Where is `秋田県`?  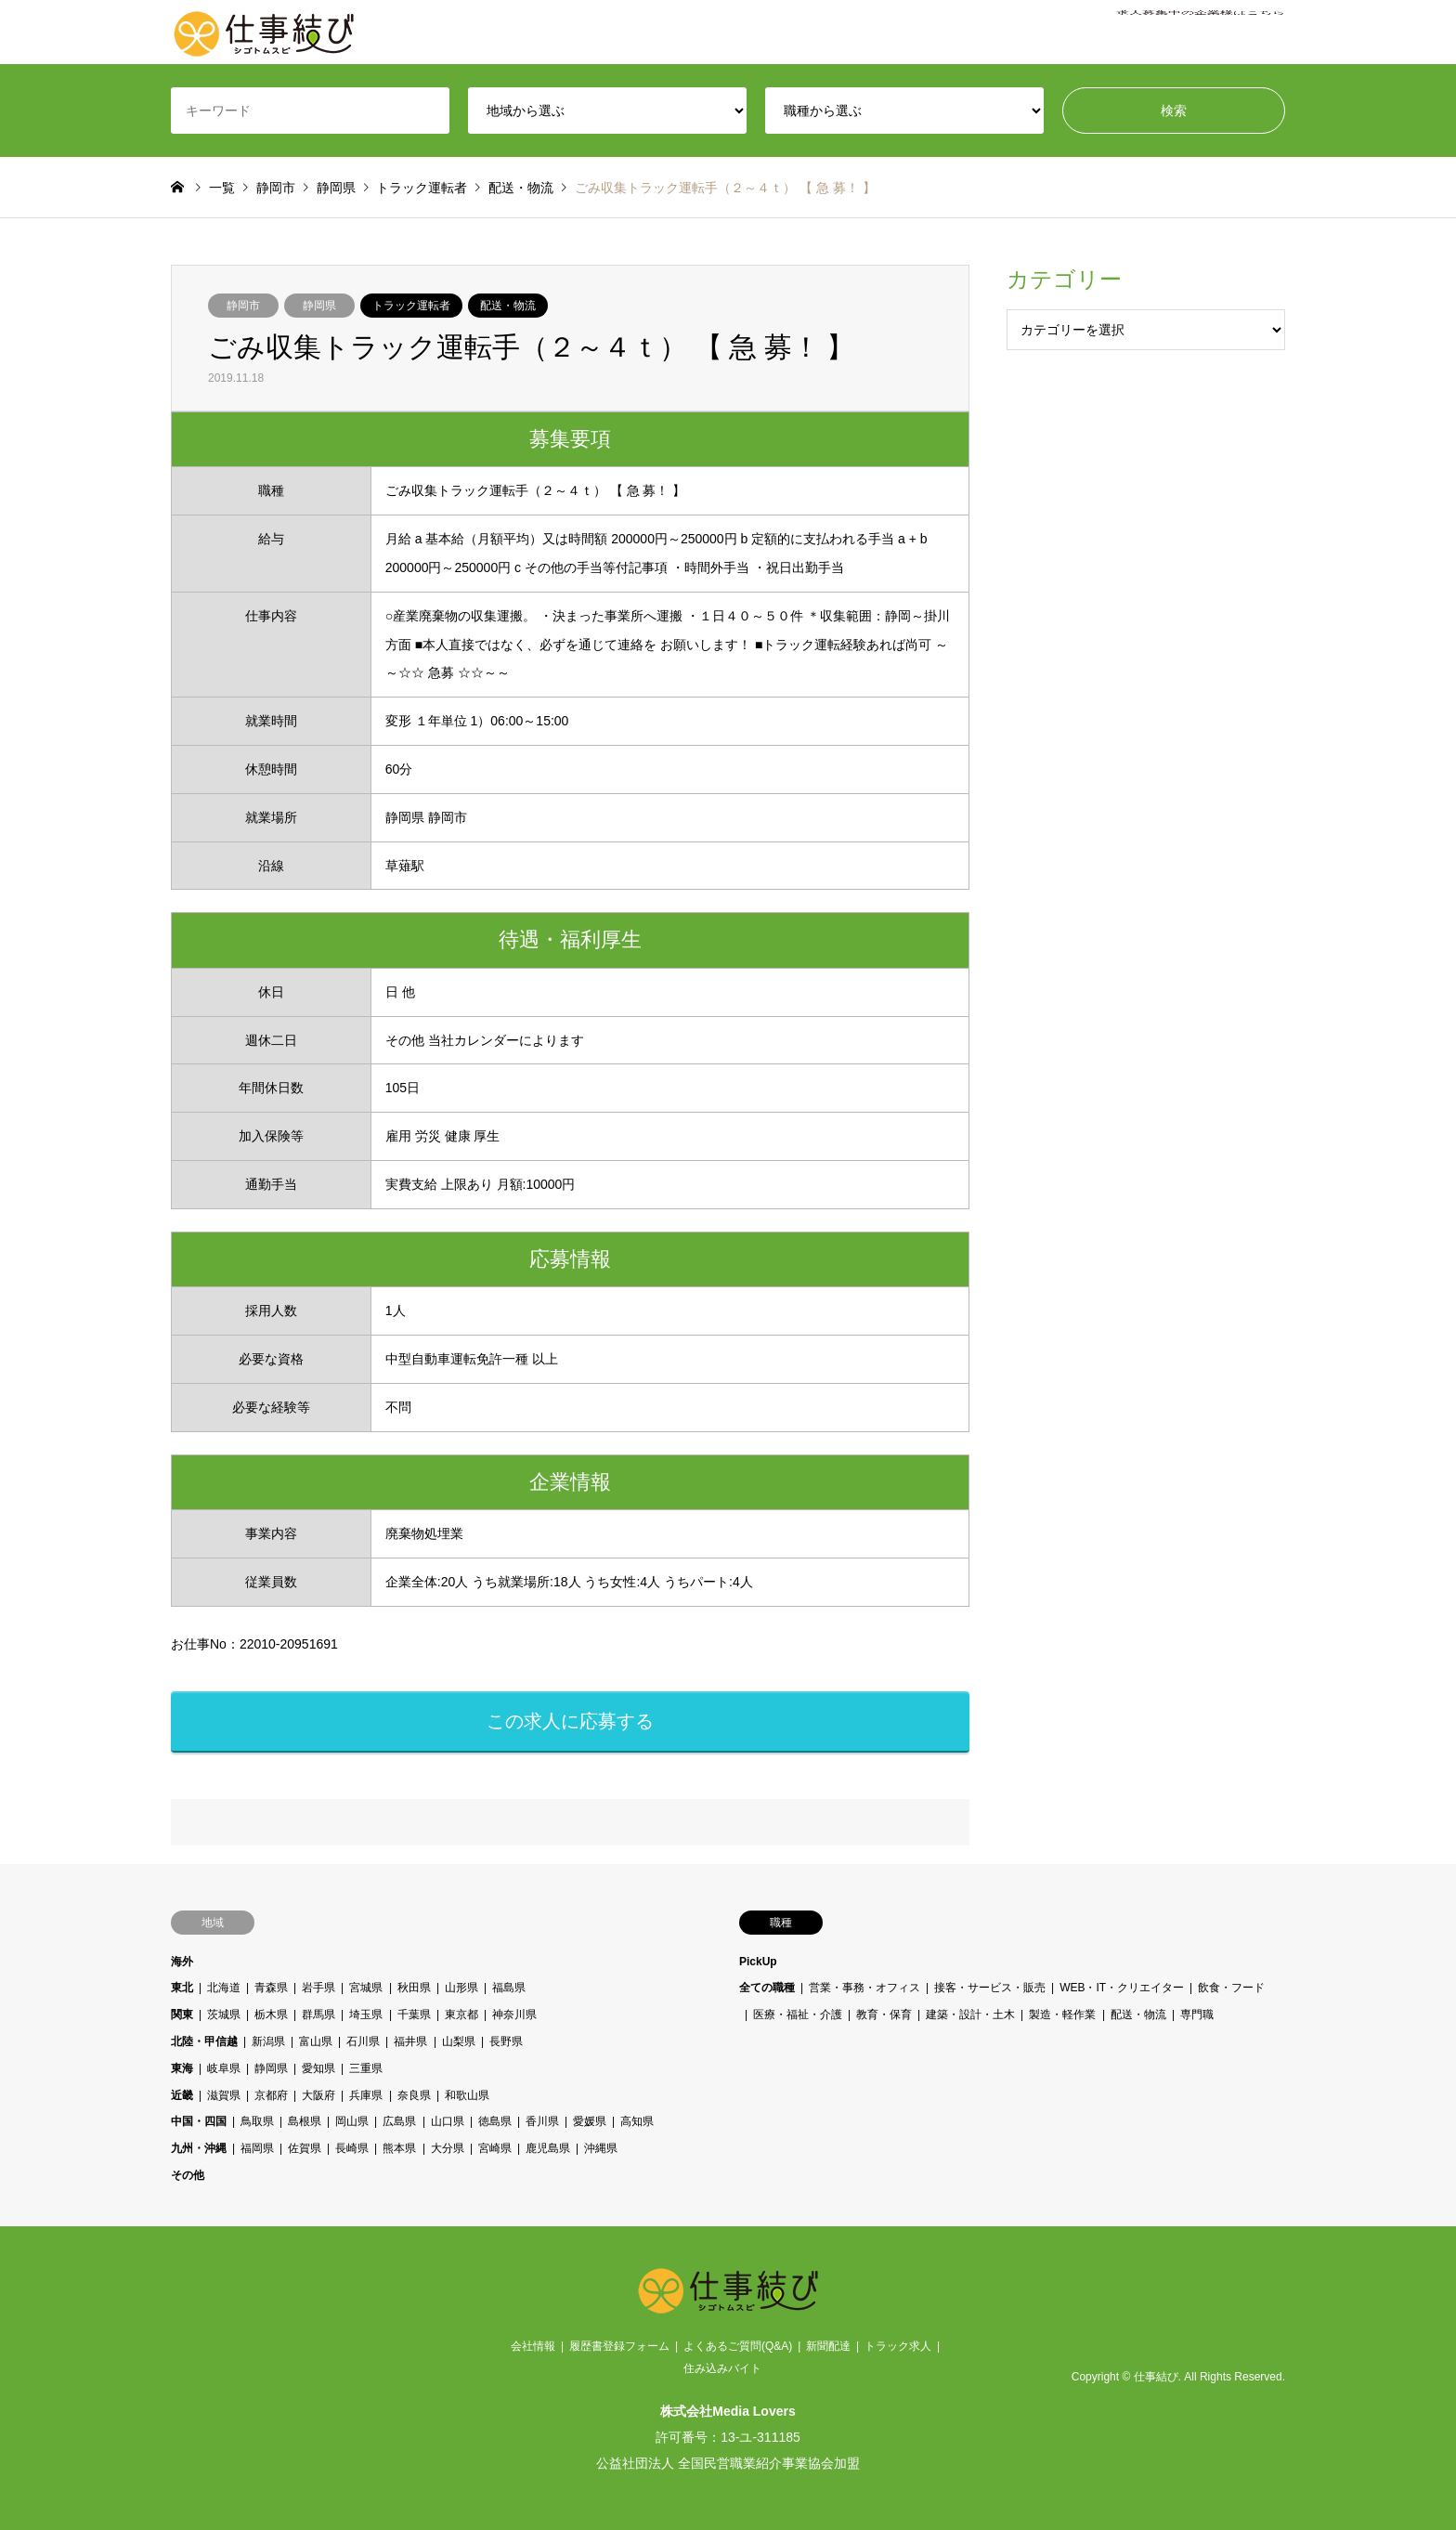 秋田県 is located at coordinates (414, 1987).